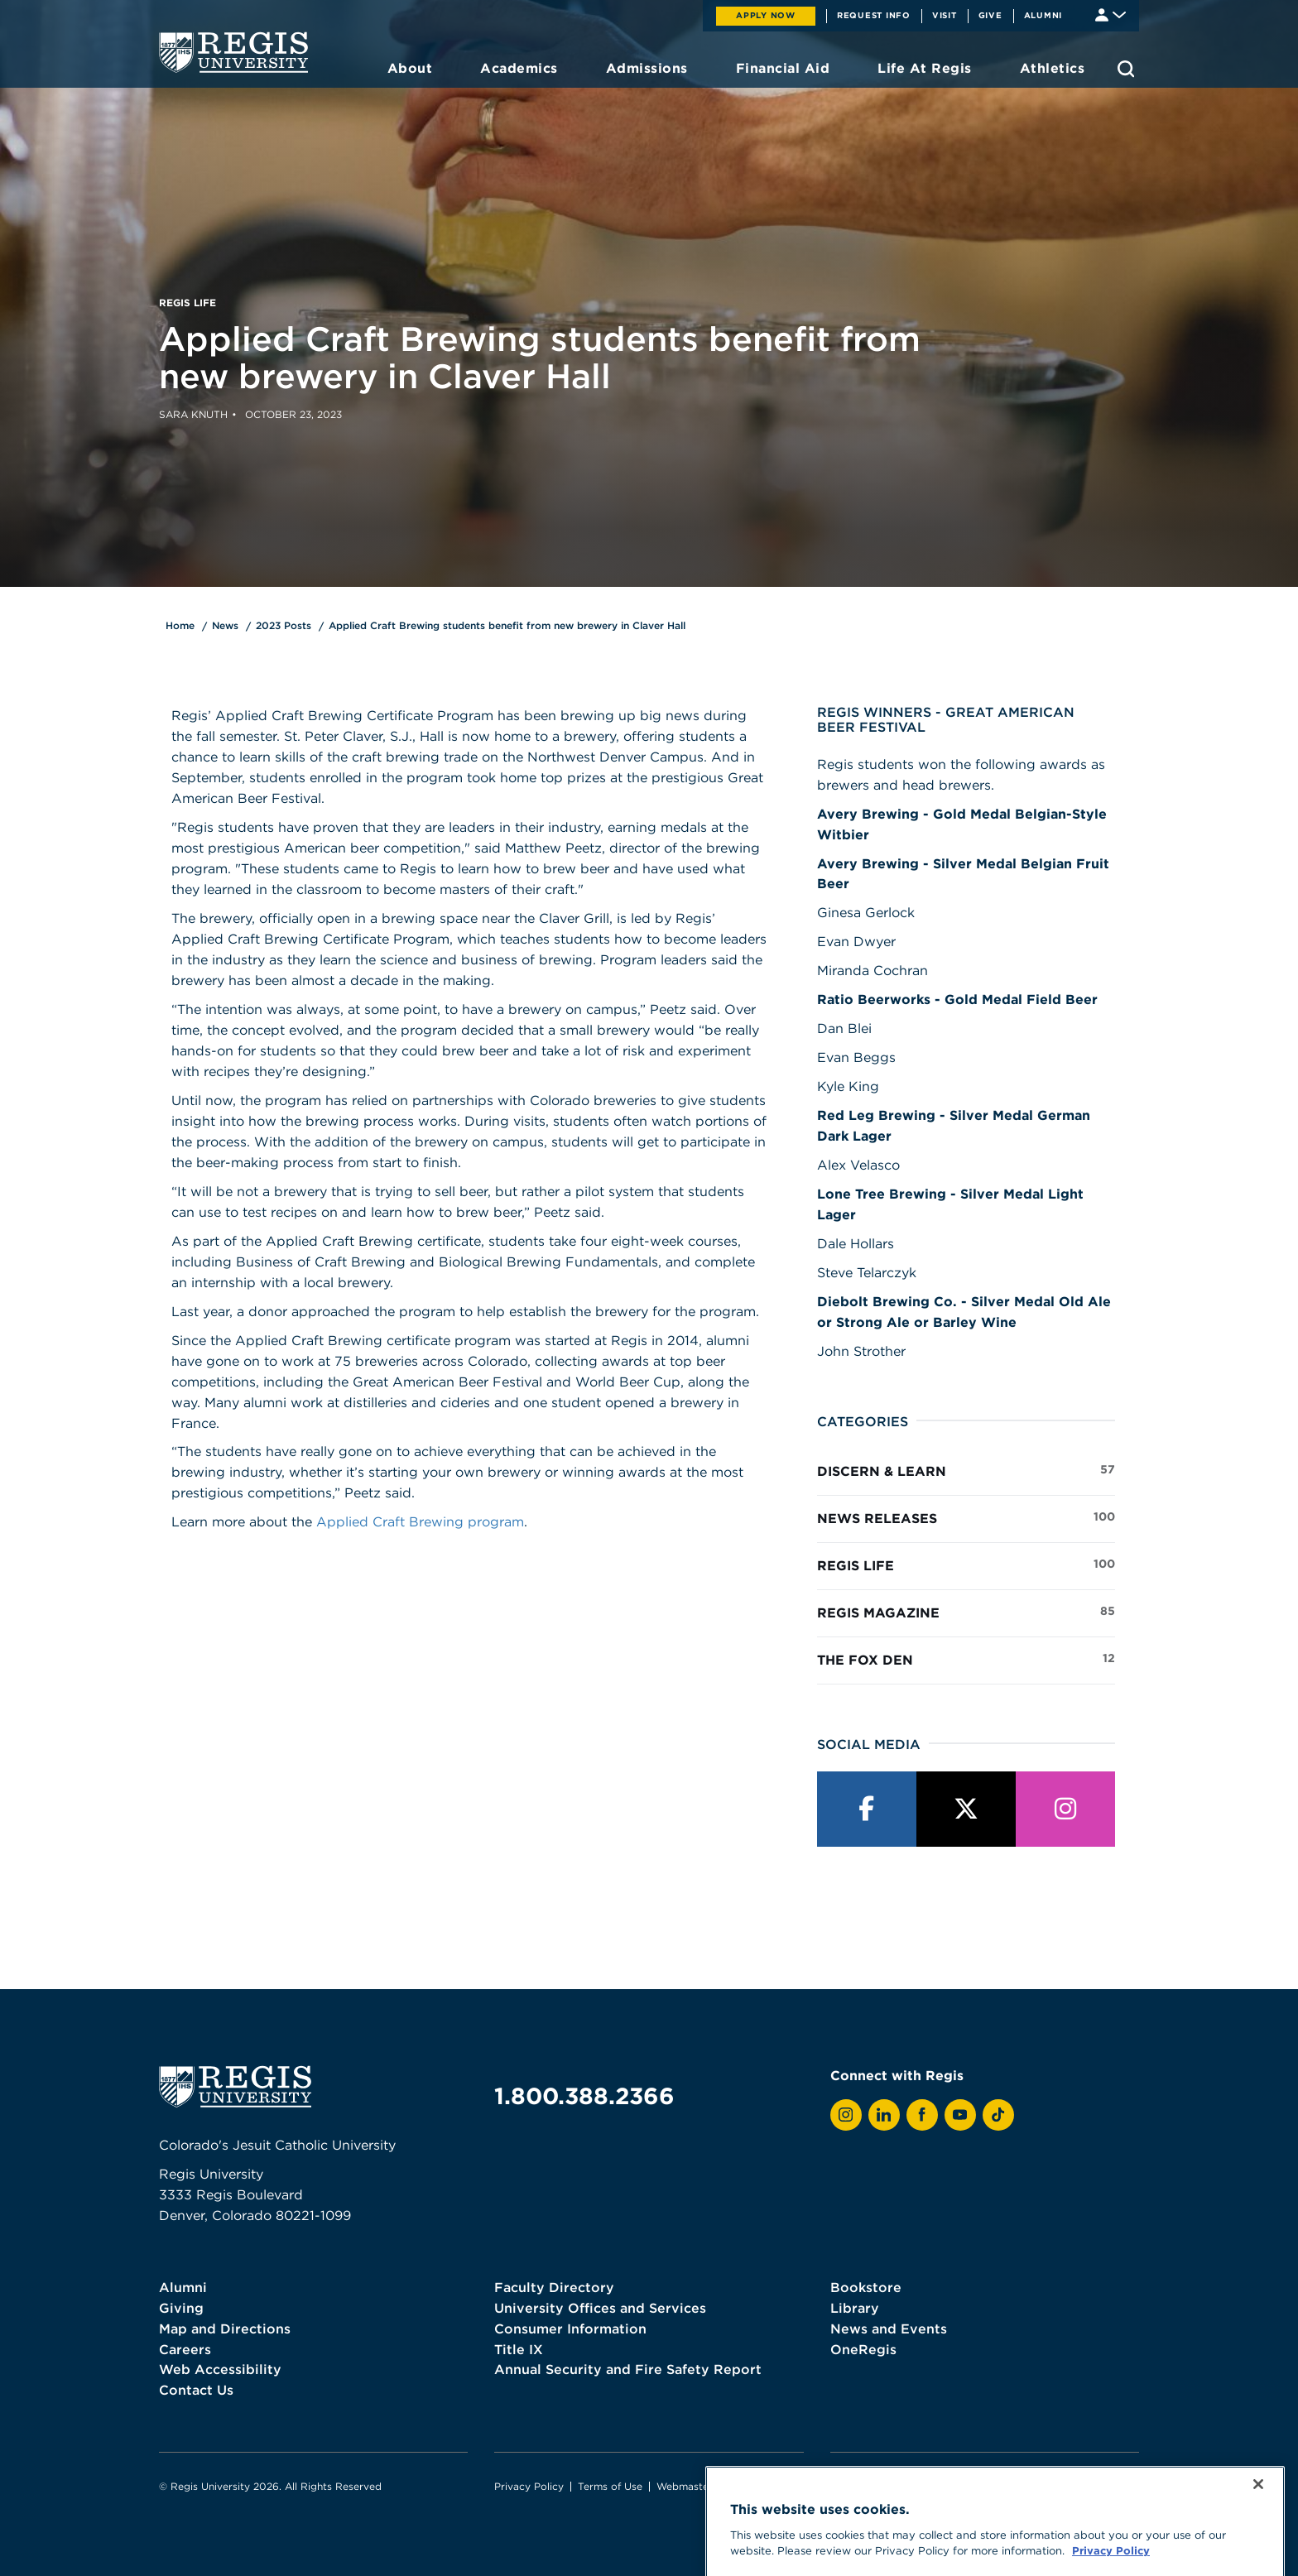  Describe the element at coordinates (628, 2369) in the screenshot. I see `Annual Security and Fire Safety Report` at that location.